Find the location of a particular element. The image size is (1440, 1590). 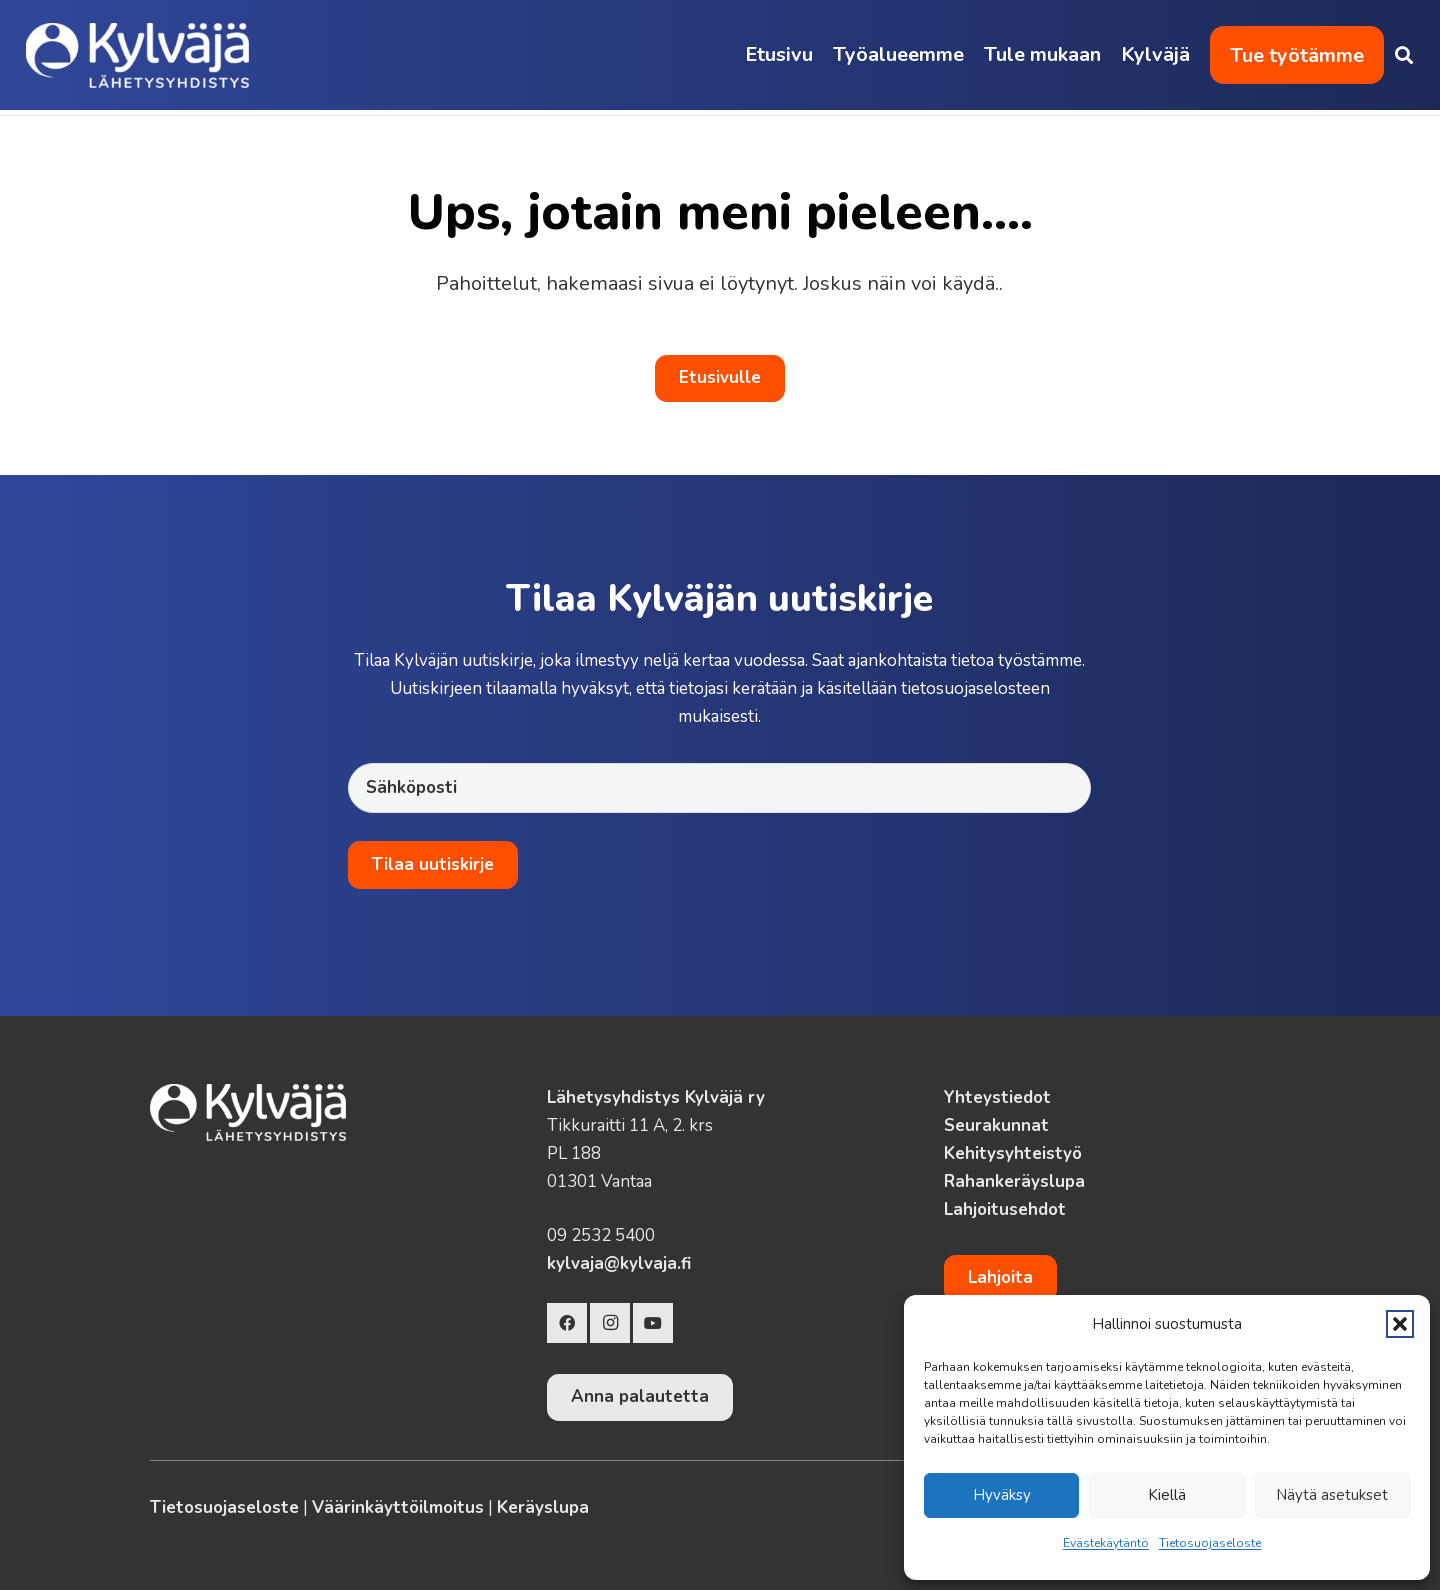

Rahankeräyslupa is located at coordinates (1014, 1181).